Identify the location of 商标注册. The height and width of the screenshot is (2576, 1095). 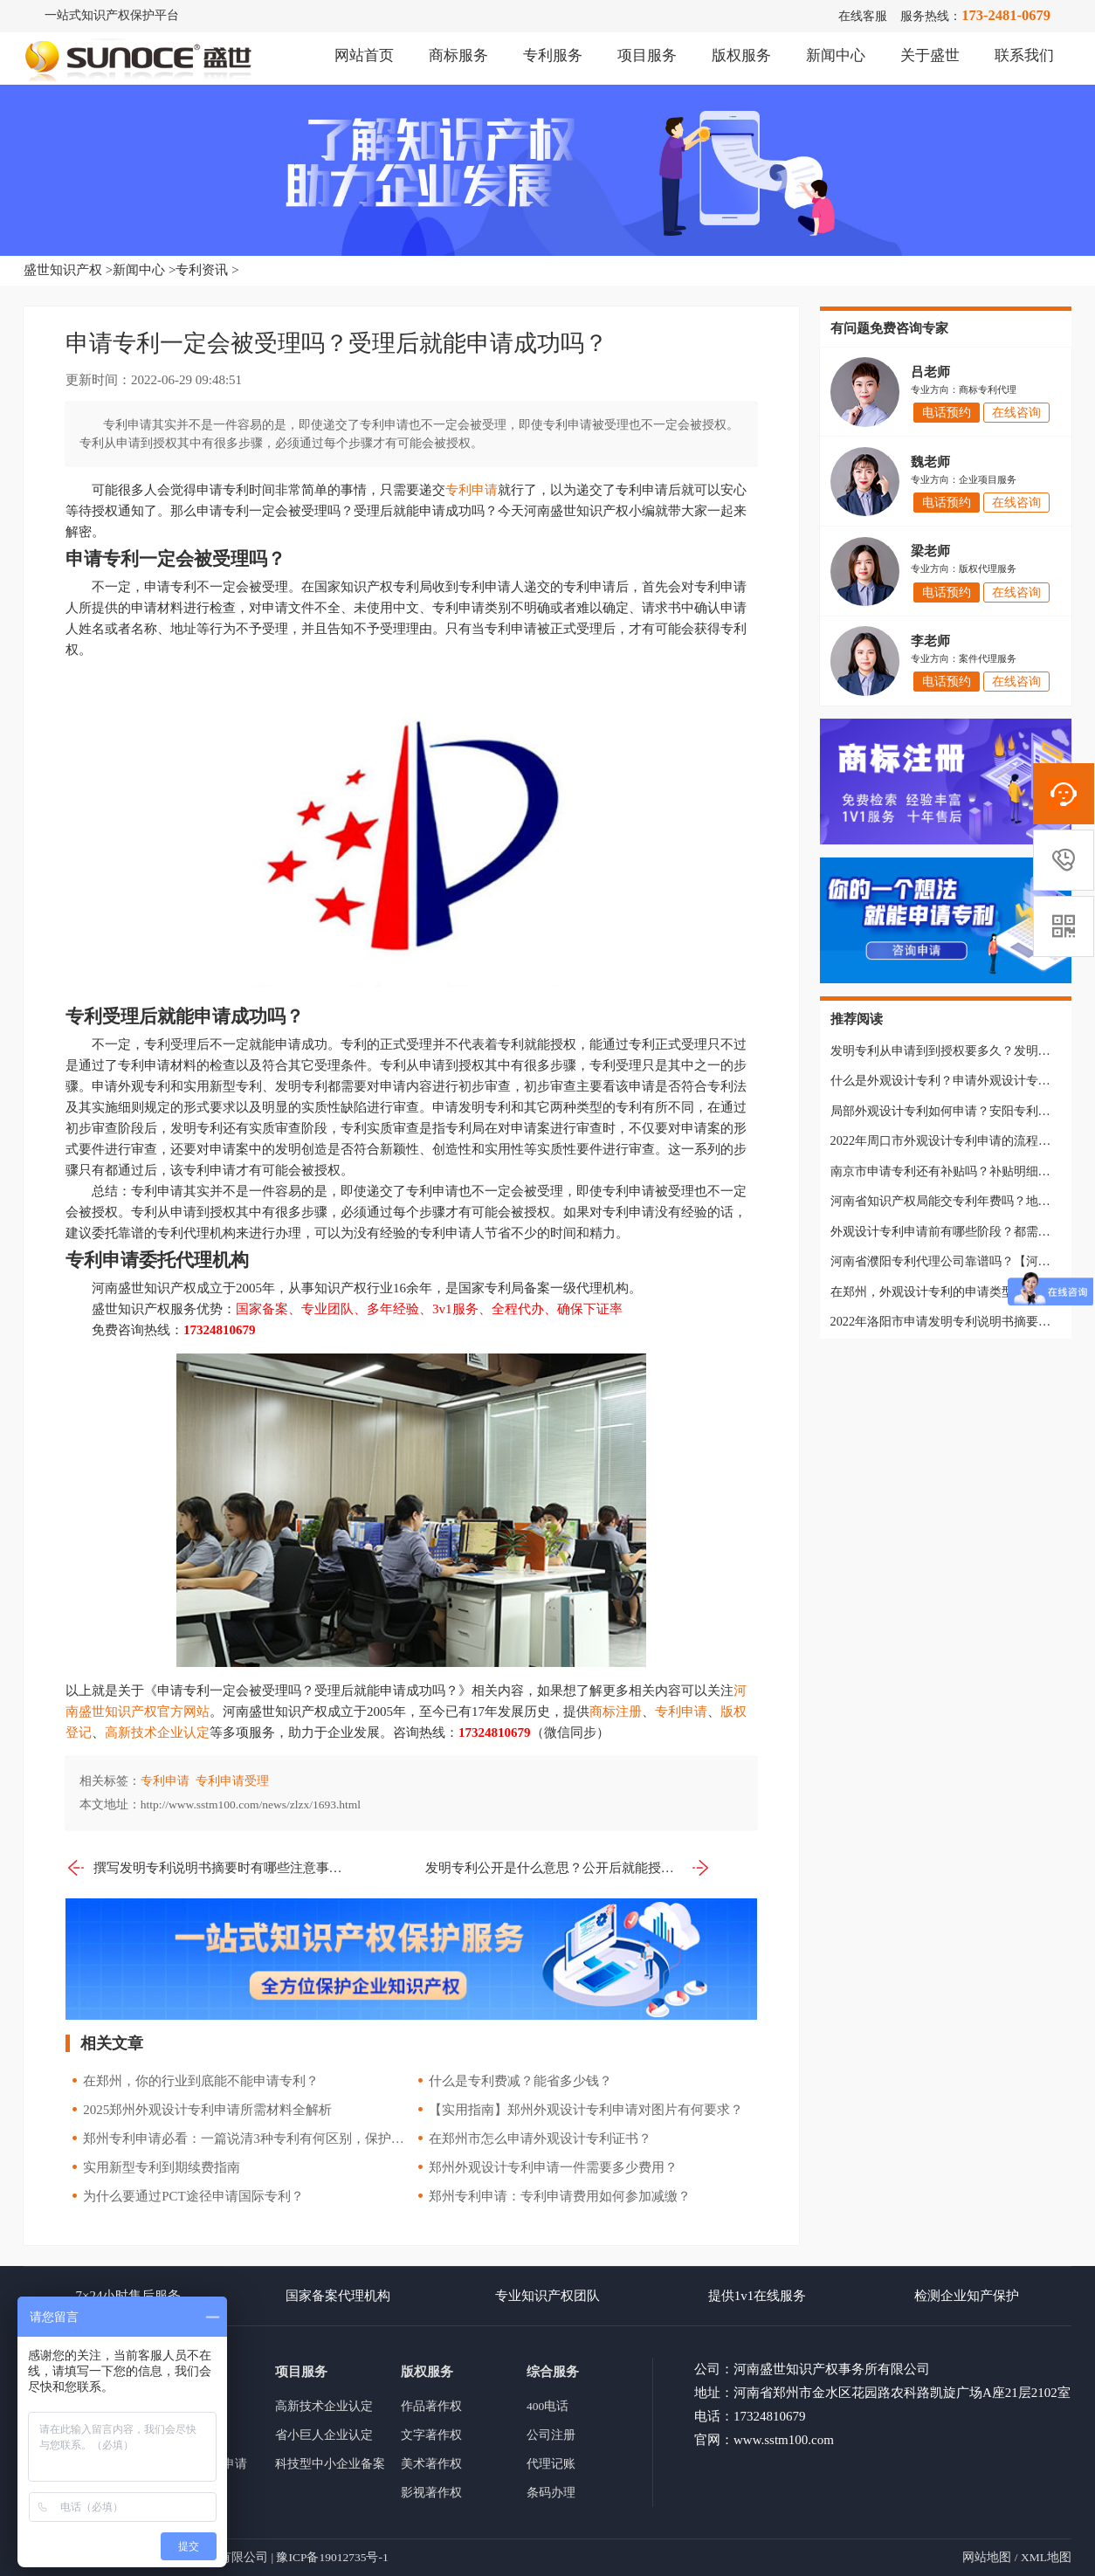
(615, 1711).